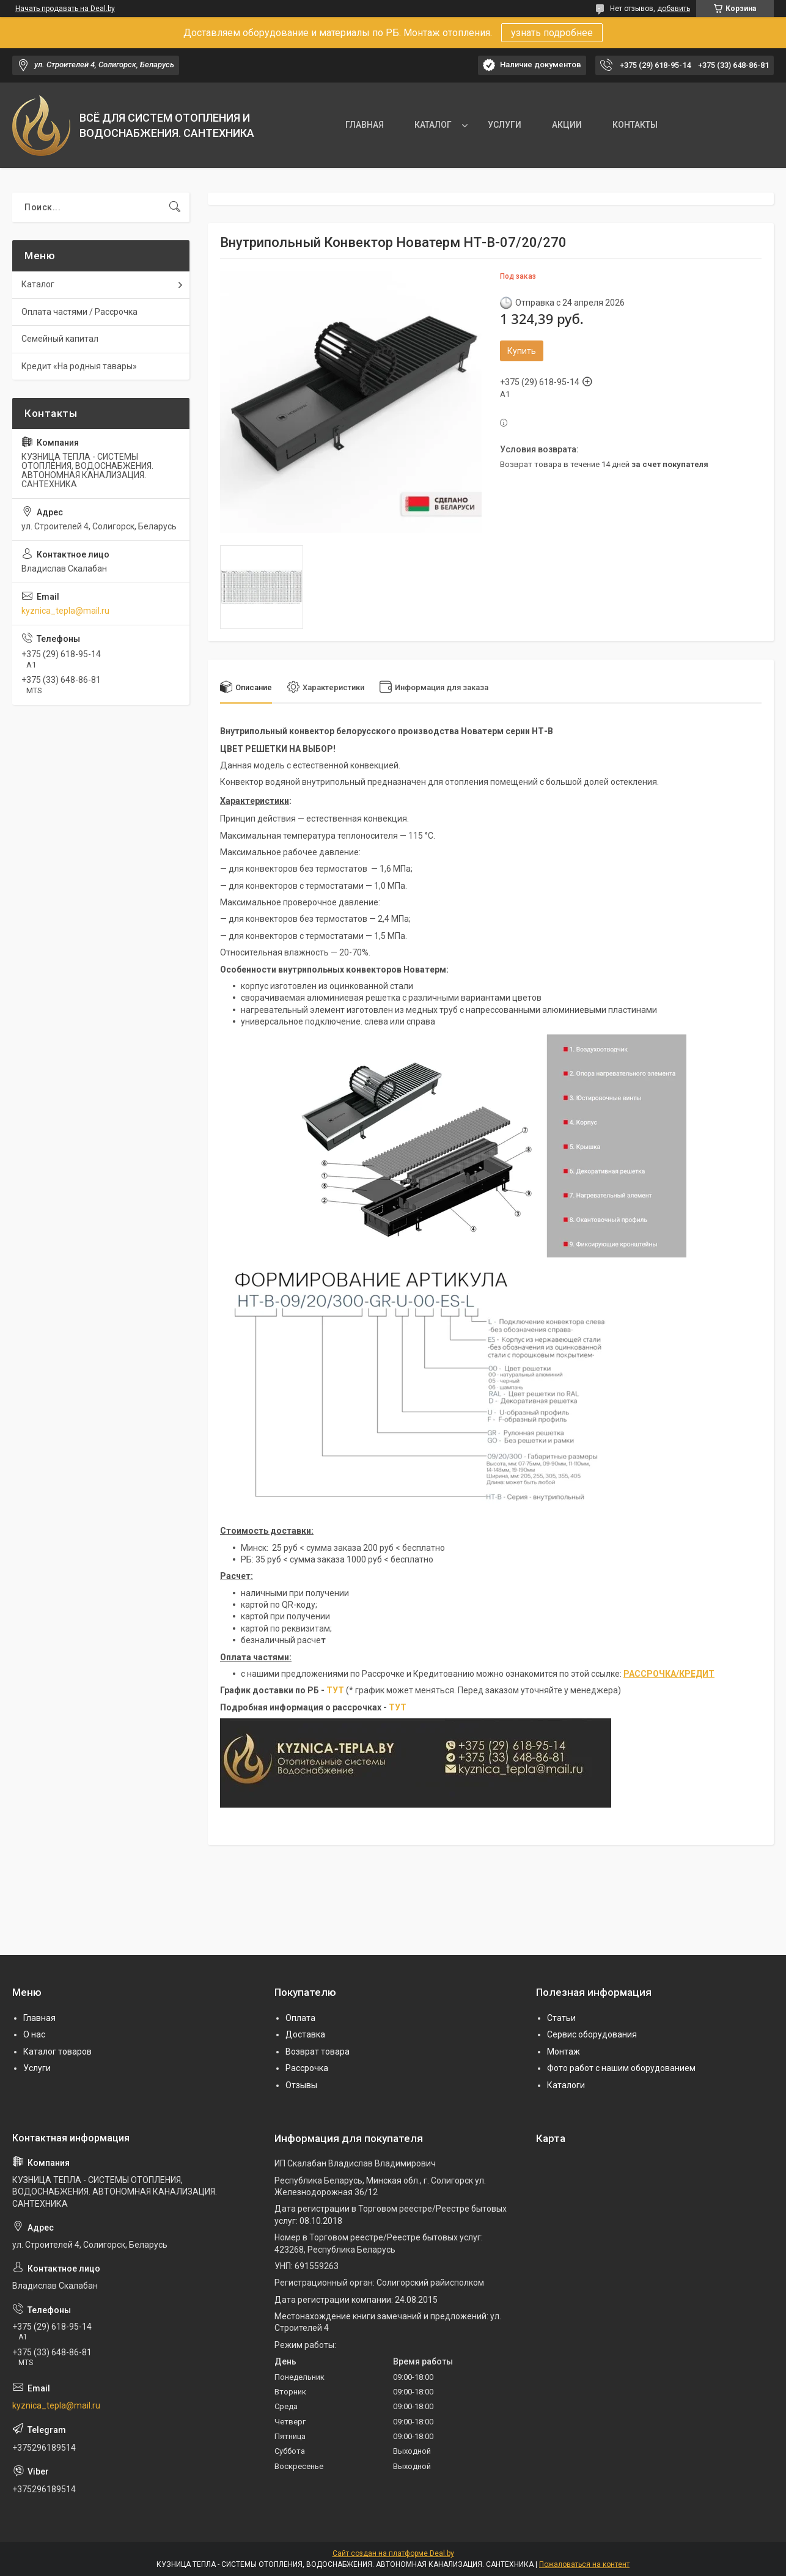 Image resolution: width=786 pixels, height=2576 pixels. Describe the element at coordinates (364, 125) in the screenshot. I see `ГЛАВНАЯ` at that location.